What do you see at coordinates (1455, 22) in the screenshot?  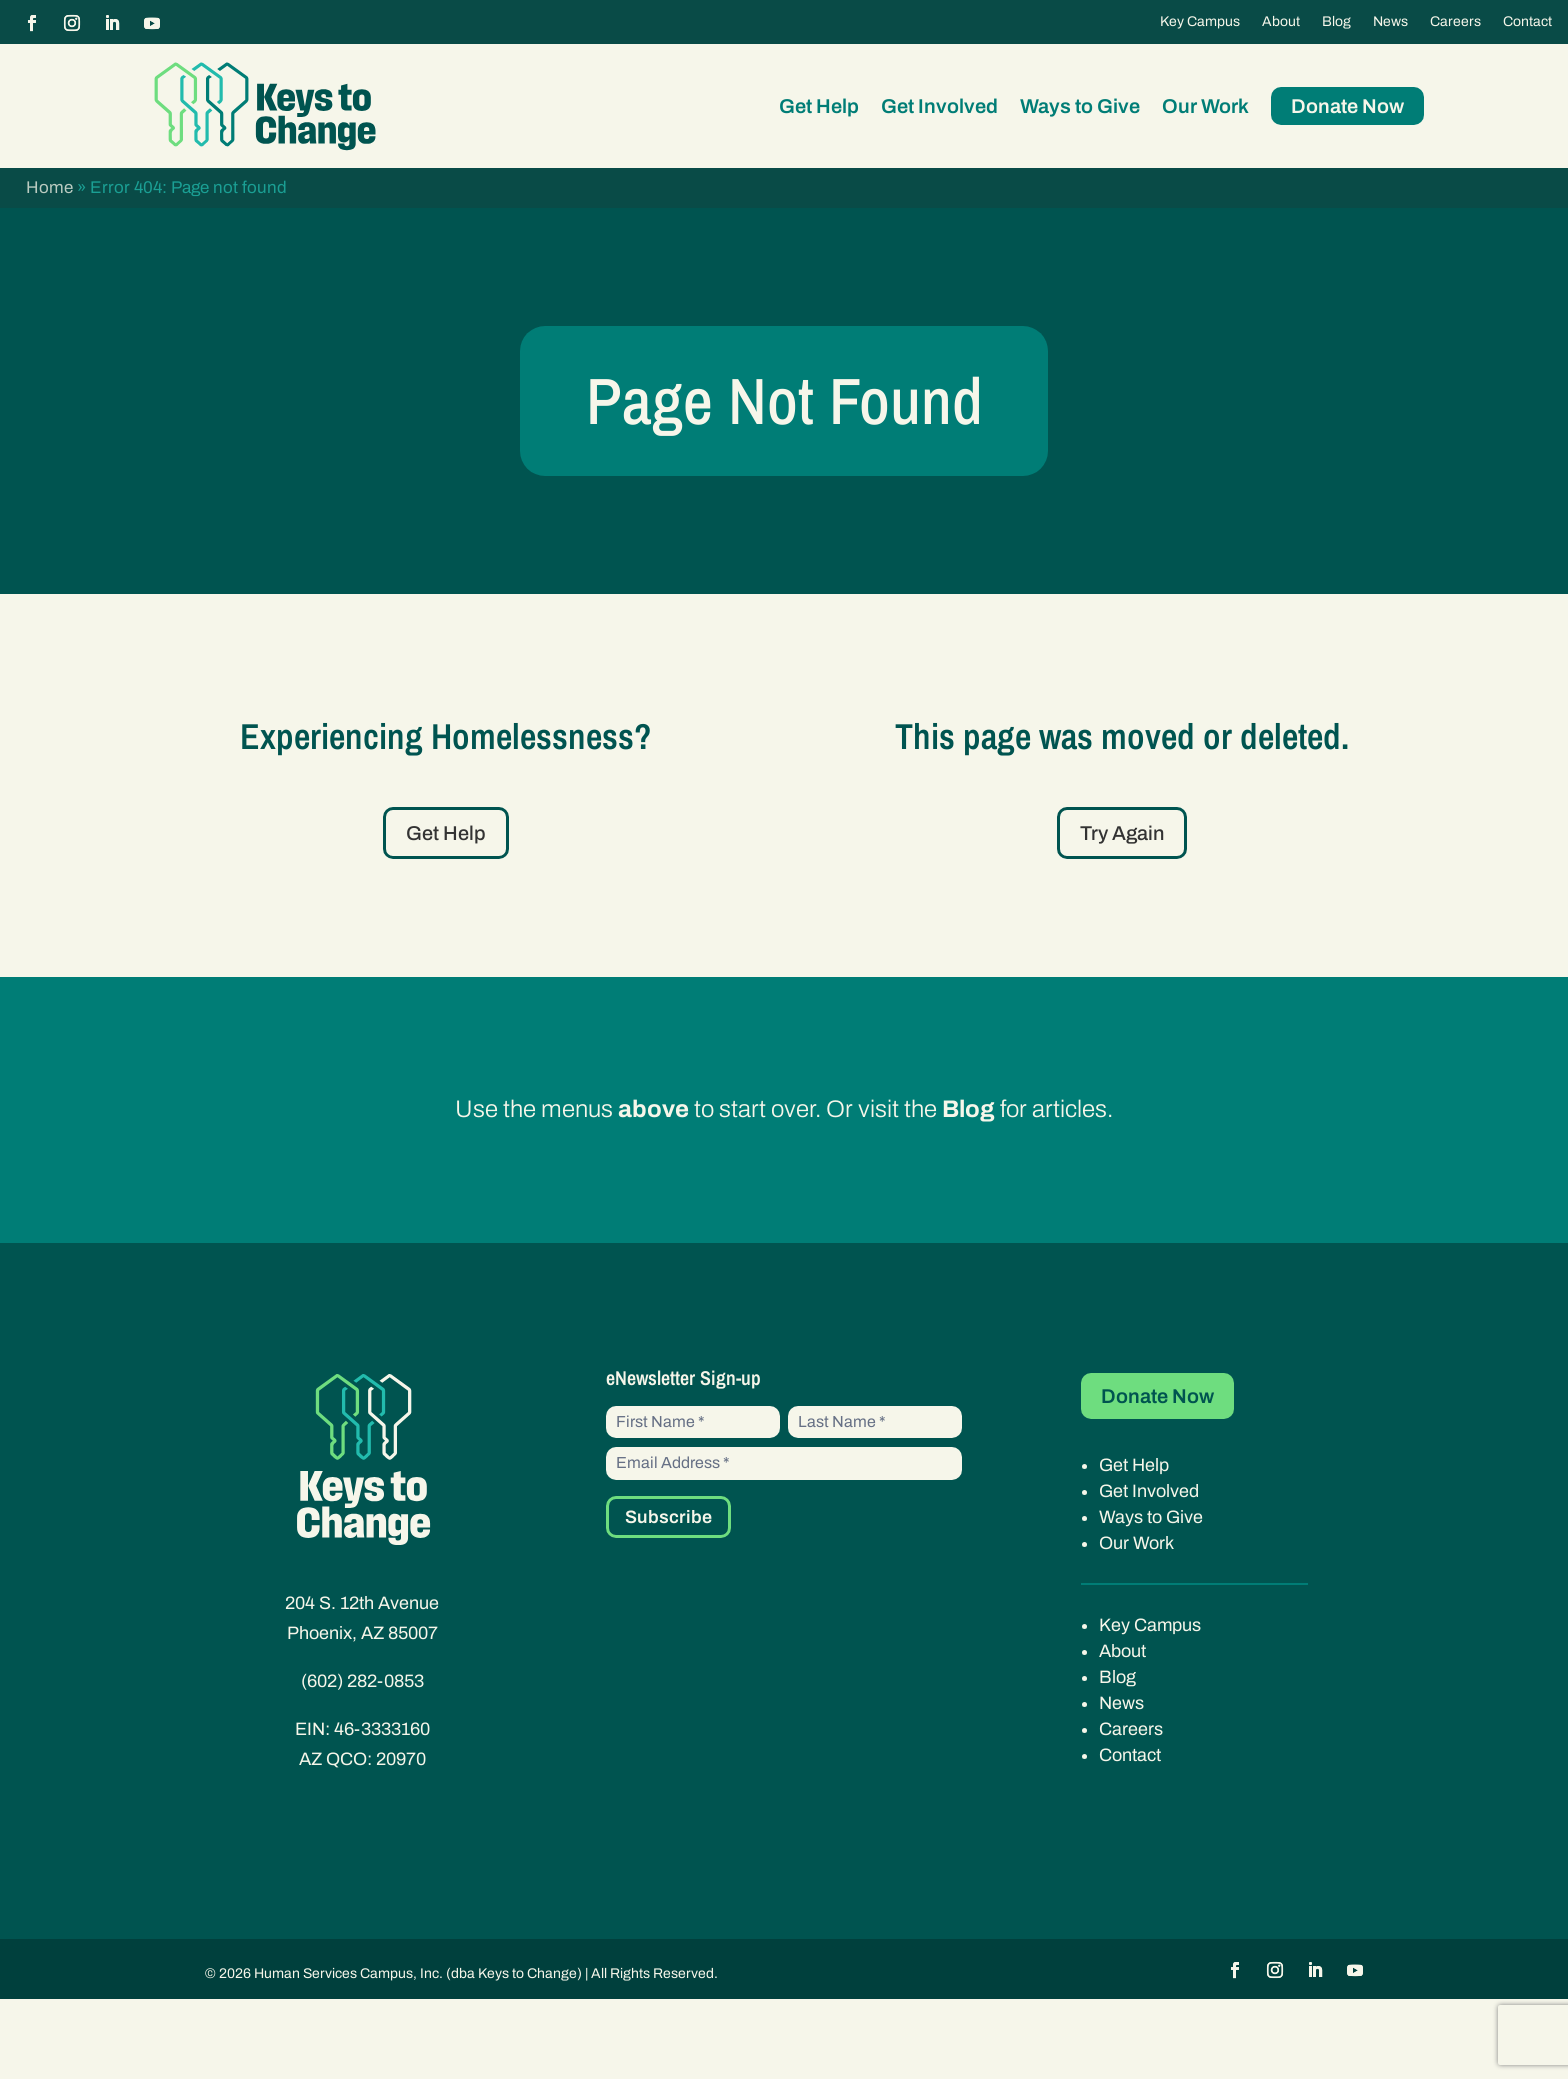 I see `Careers` at bounding box center [1455, 22].